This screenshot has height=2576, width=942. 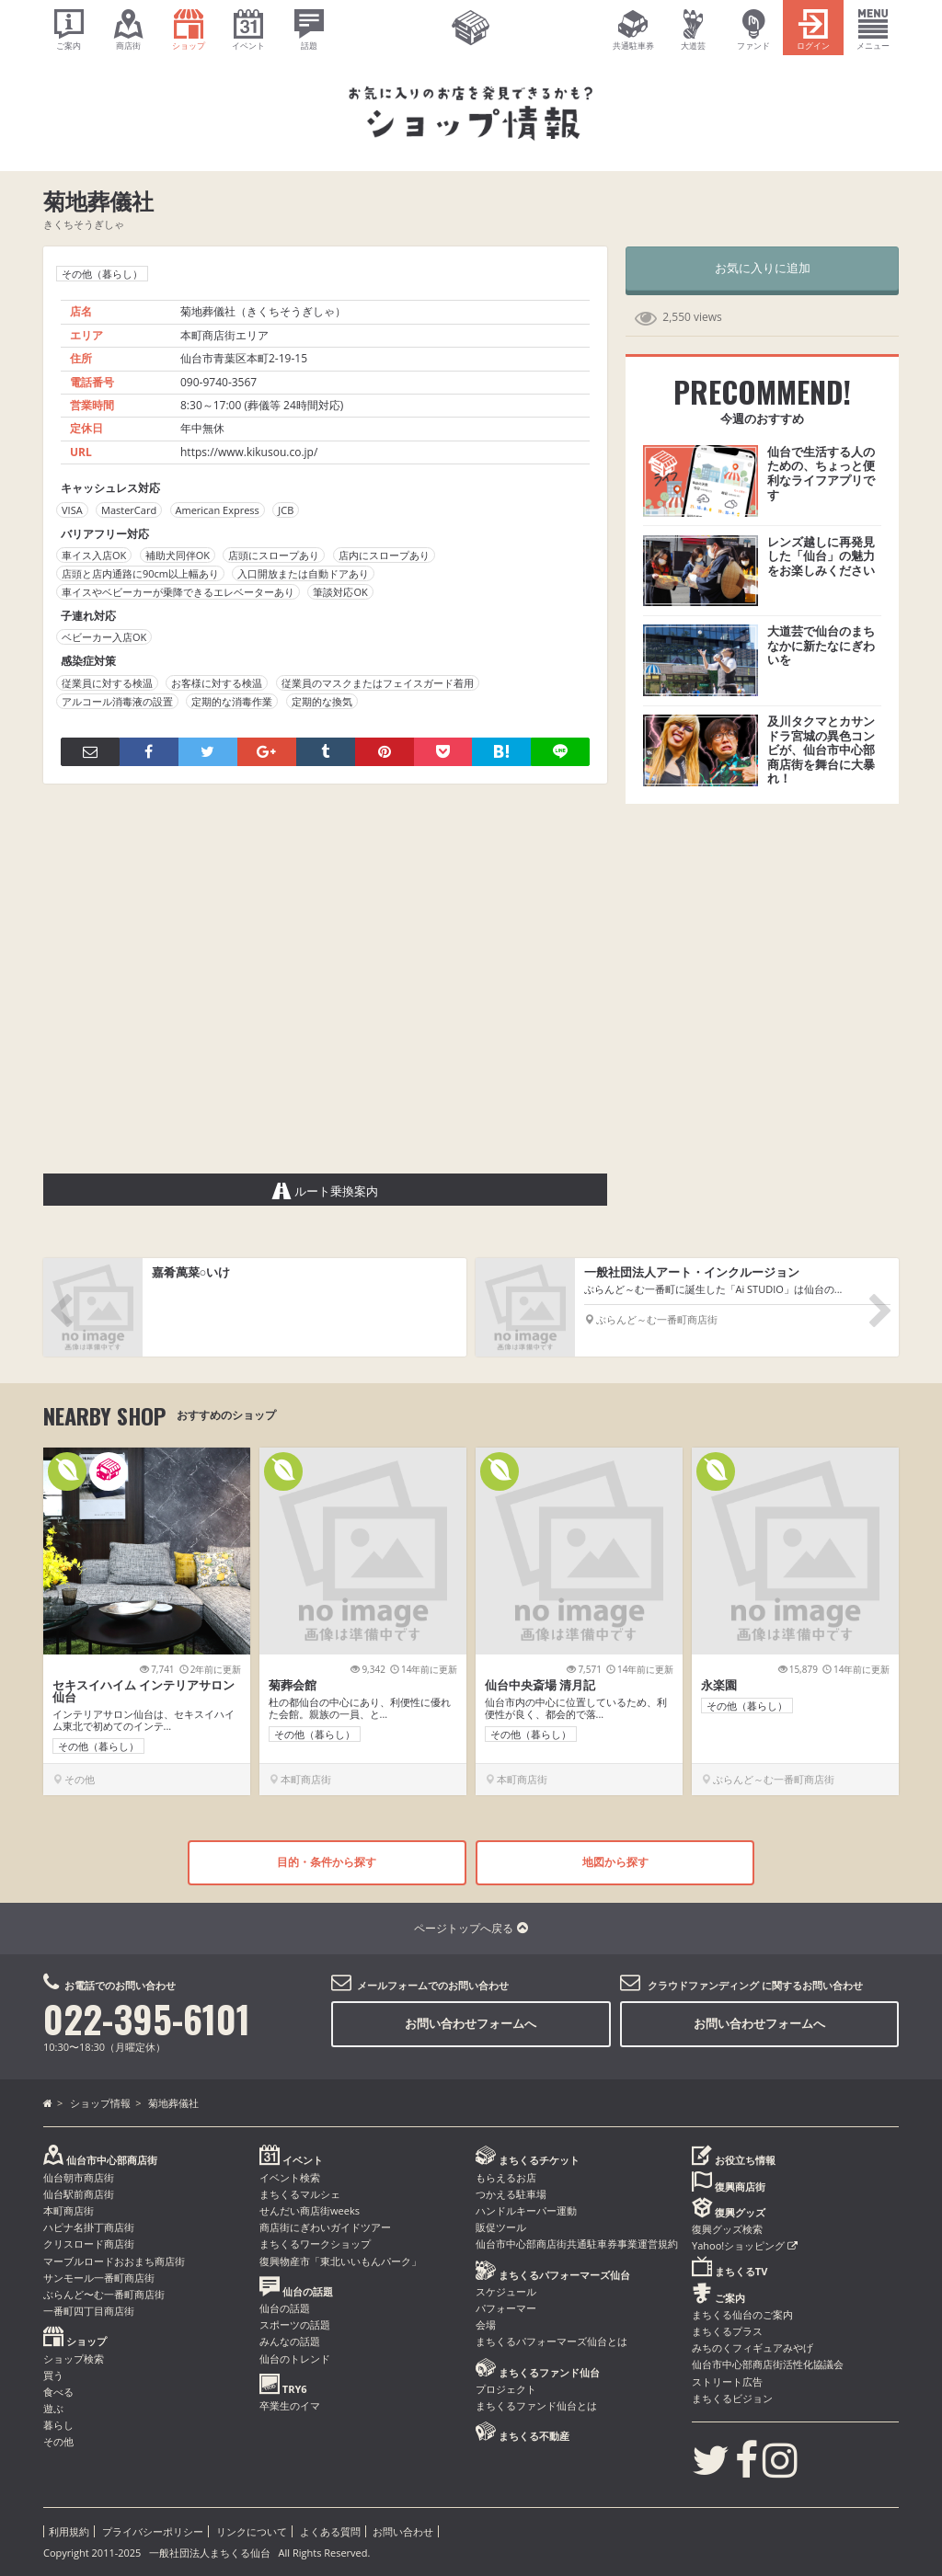 I want to click on 本町商店街, so click(x=68, y=2210).